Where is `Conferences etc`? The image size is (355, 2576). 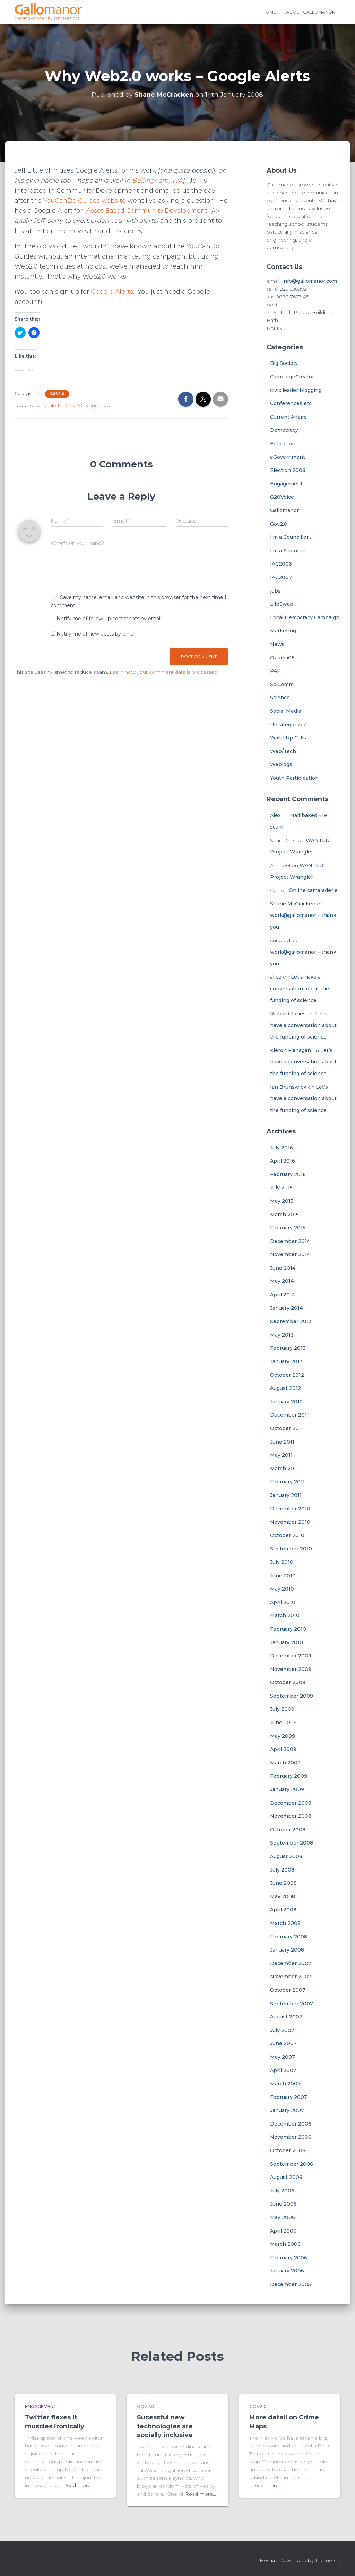
Conferences etc is located at coordinates (291, 403).